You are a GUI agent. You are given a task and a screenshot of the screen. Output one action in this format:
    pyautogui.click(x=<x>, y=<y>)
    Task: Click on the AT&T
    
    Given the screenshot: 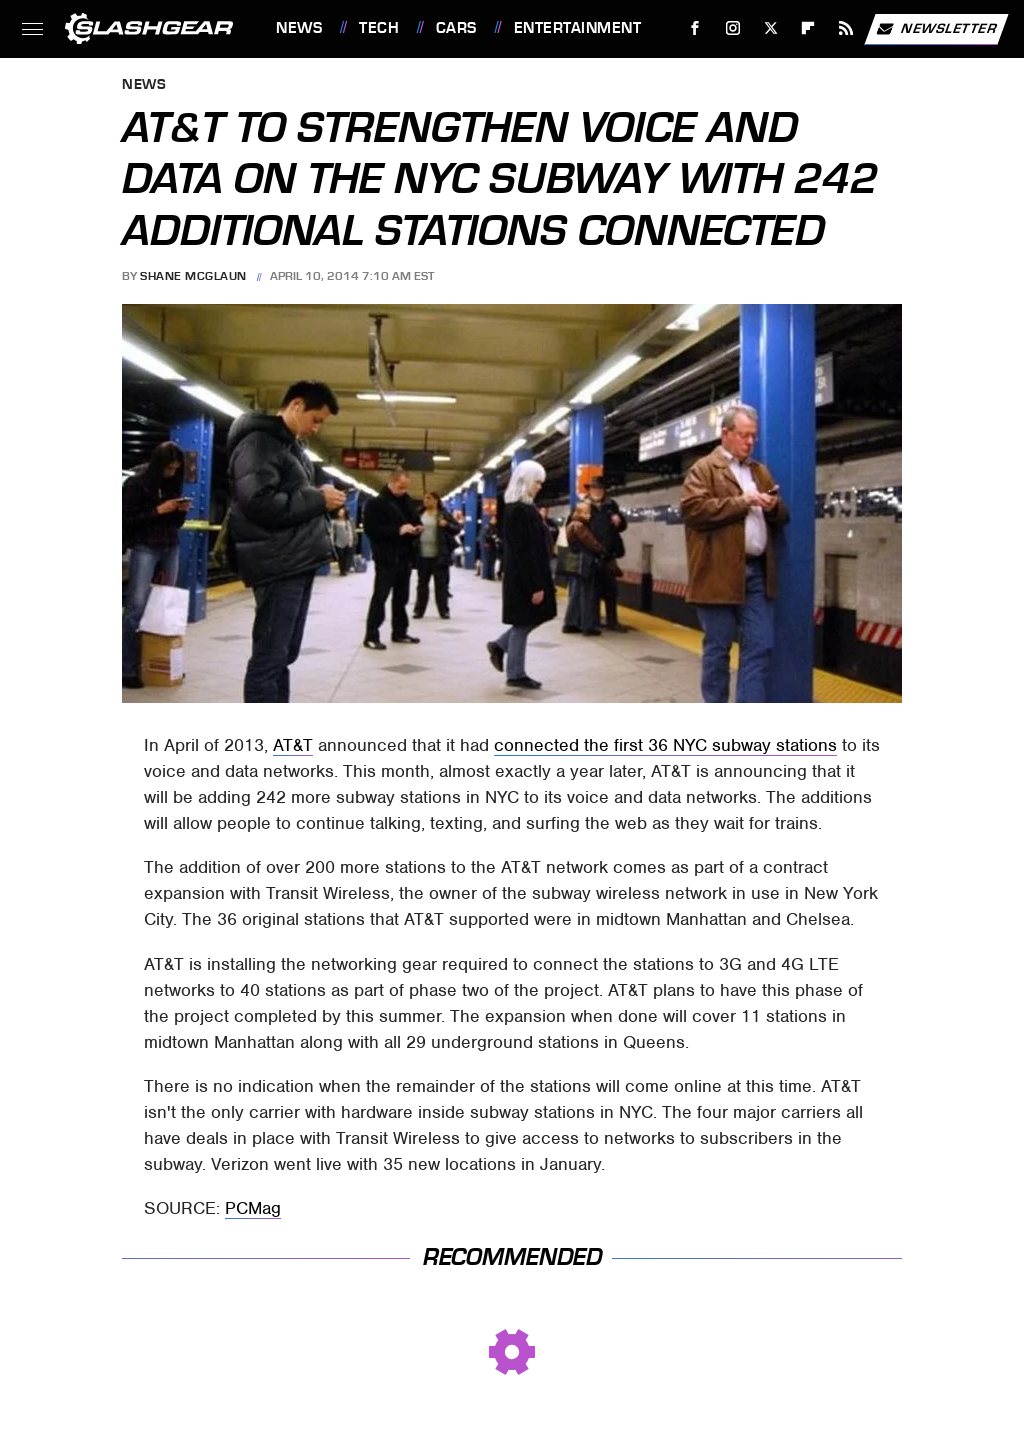 What is the action you would take?
    pyautogui.click(x=293, y=745)
    